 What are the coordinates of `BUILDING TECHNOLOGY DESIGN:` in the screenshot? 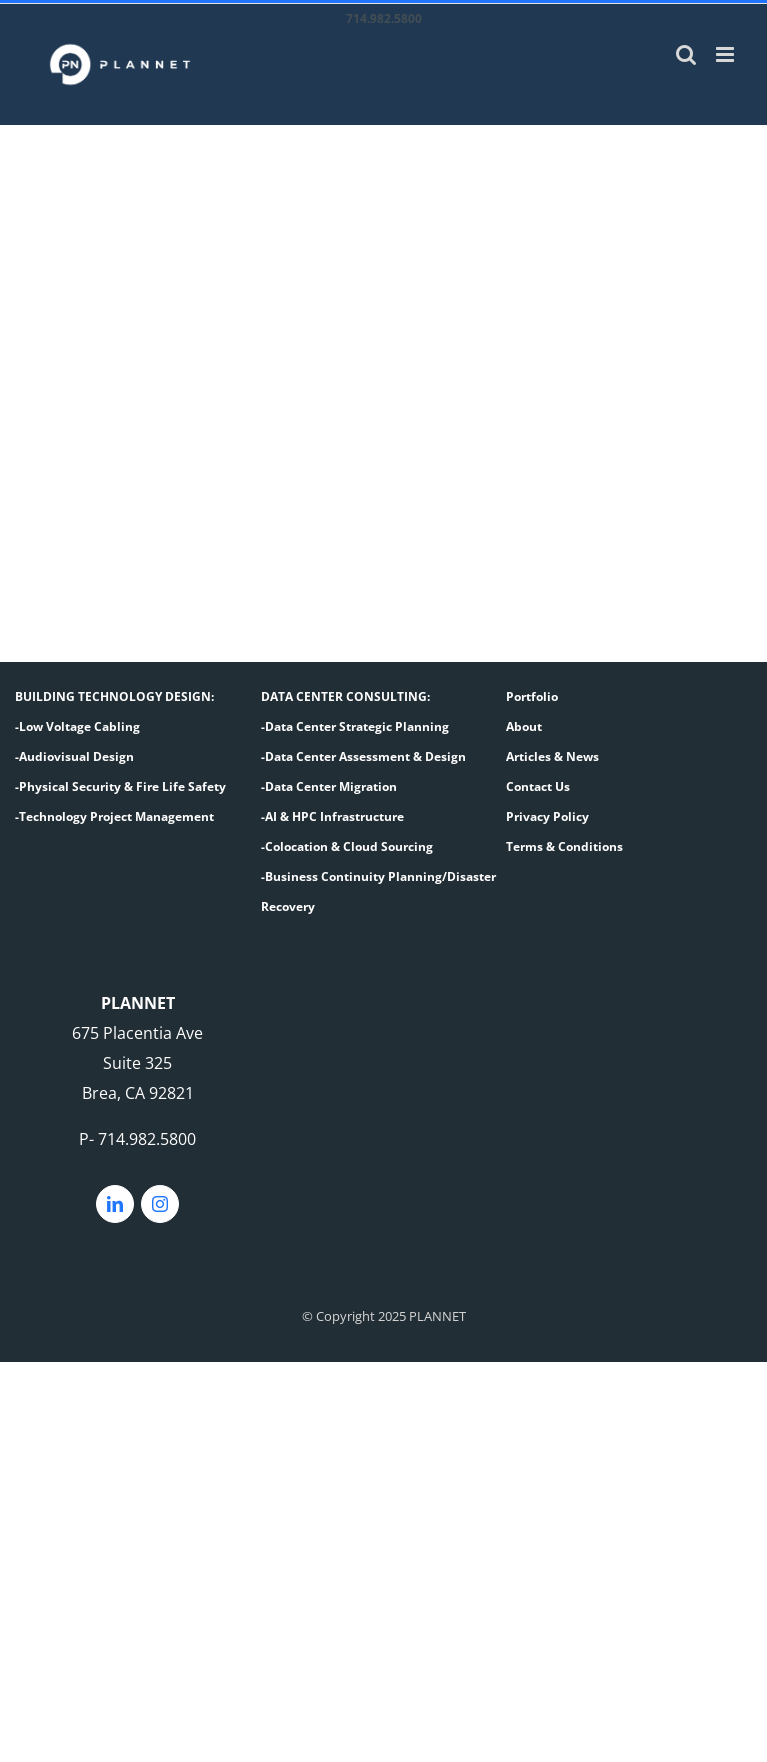 It's located at (114, 696).